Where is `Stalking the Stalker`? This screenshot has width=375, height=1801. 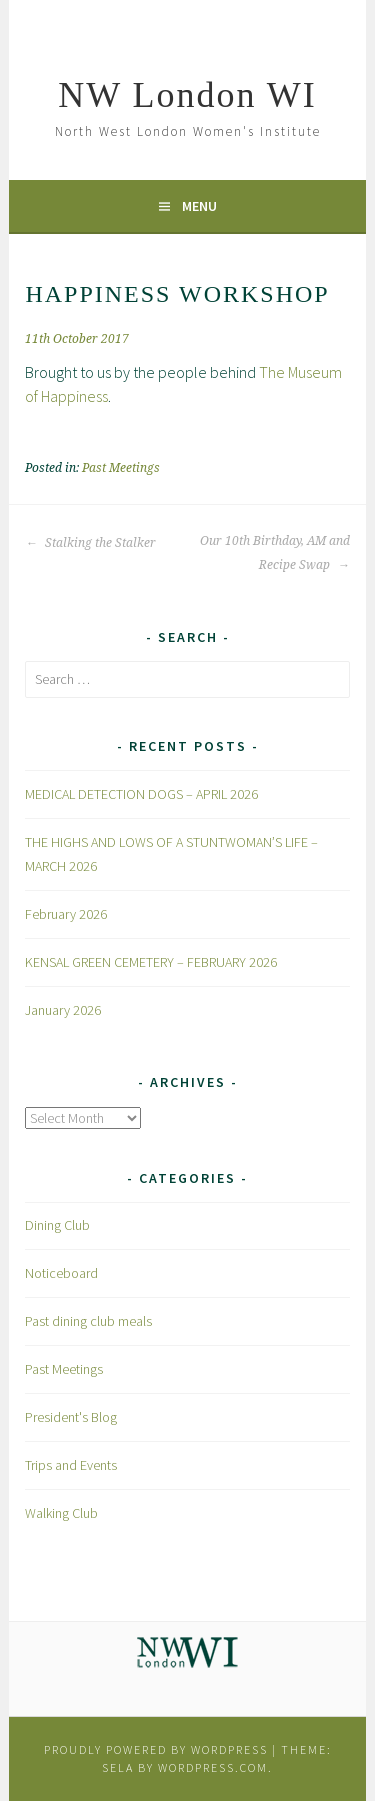
Stalking the Stalker is located at coordinates (90, 543).